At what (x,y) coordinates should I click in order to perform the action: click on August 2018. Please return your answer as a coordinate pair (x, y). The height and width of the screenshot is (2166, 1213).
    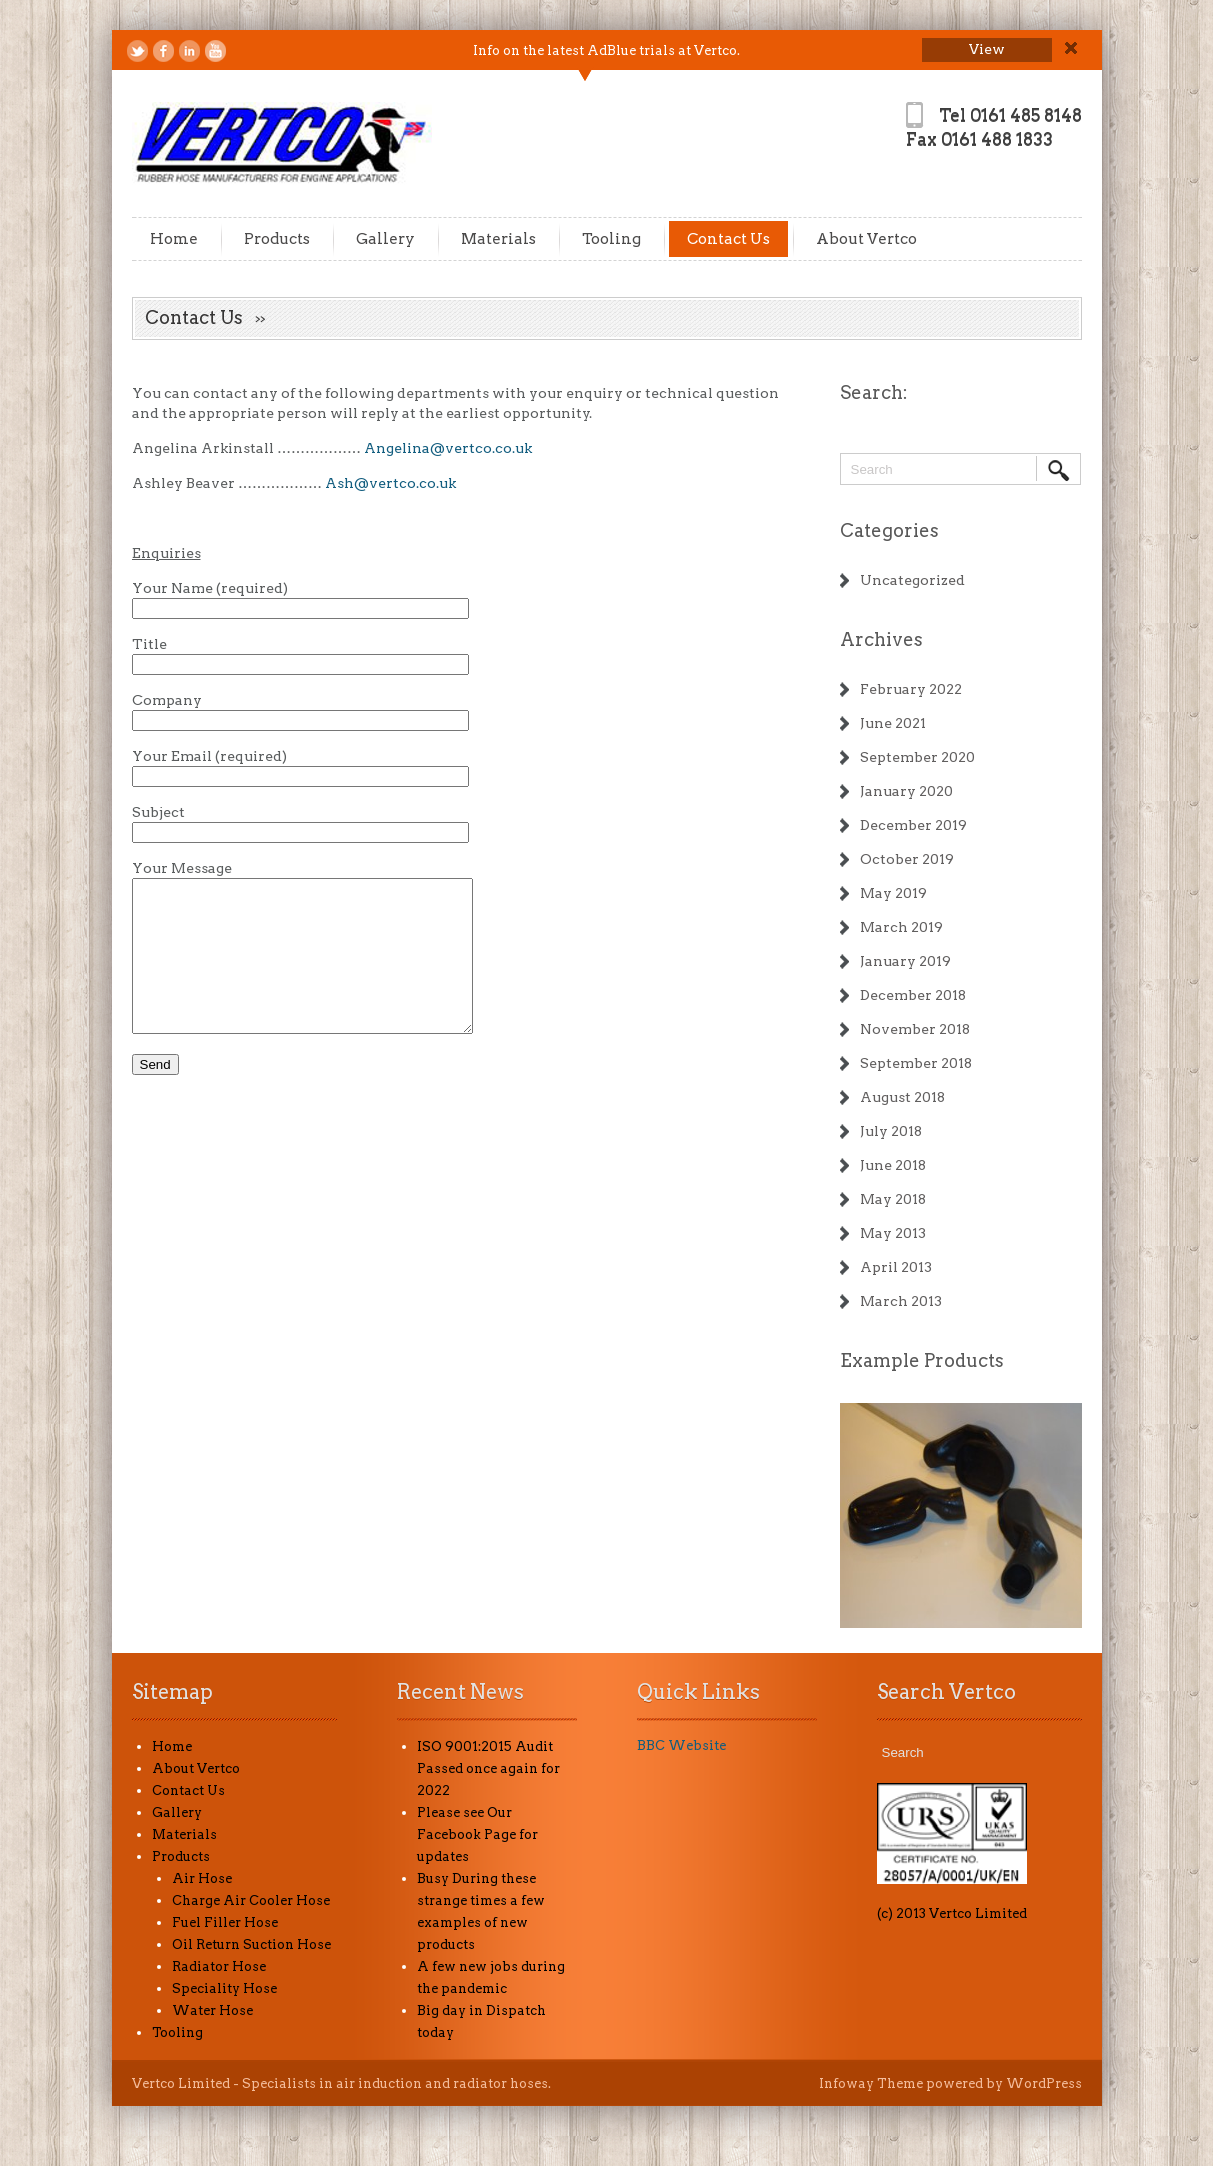
    Looking at the image, I should click on (902, 1097).